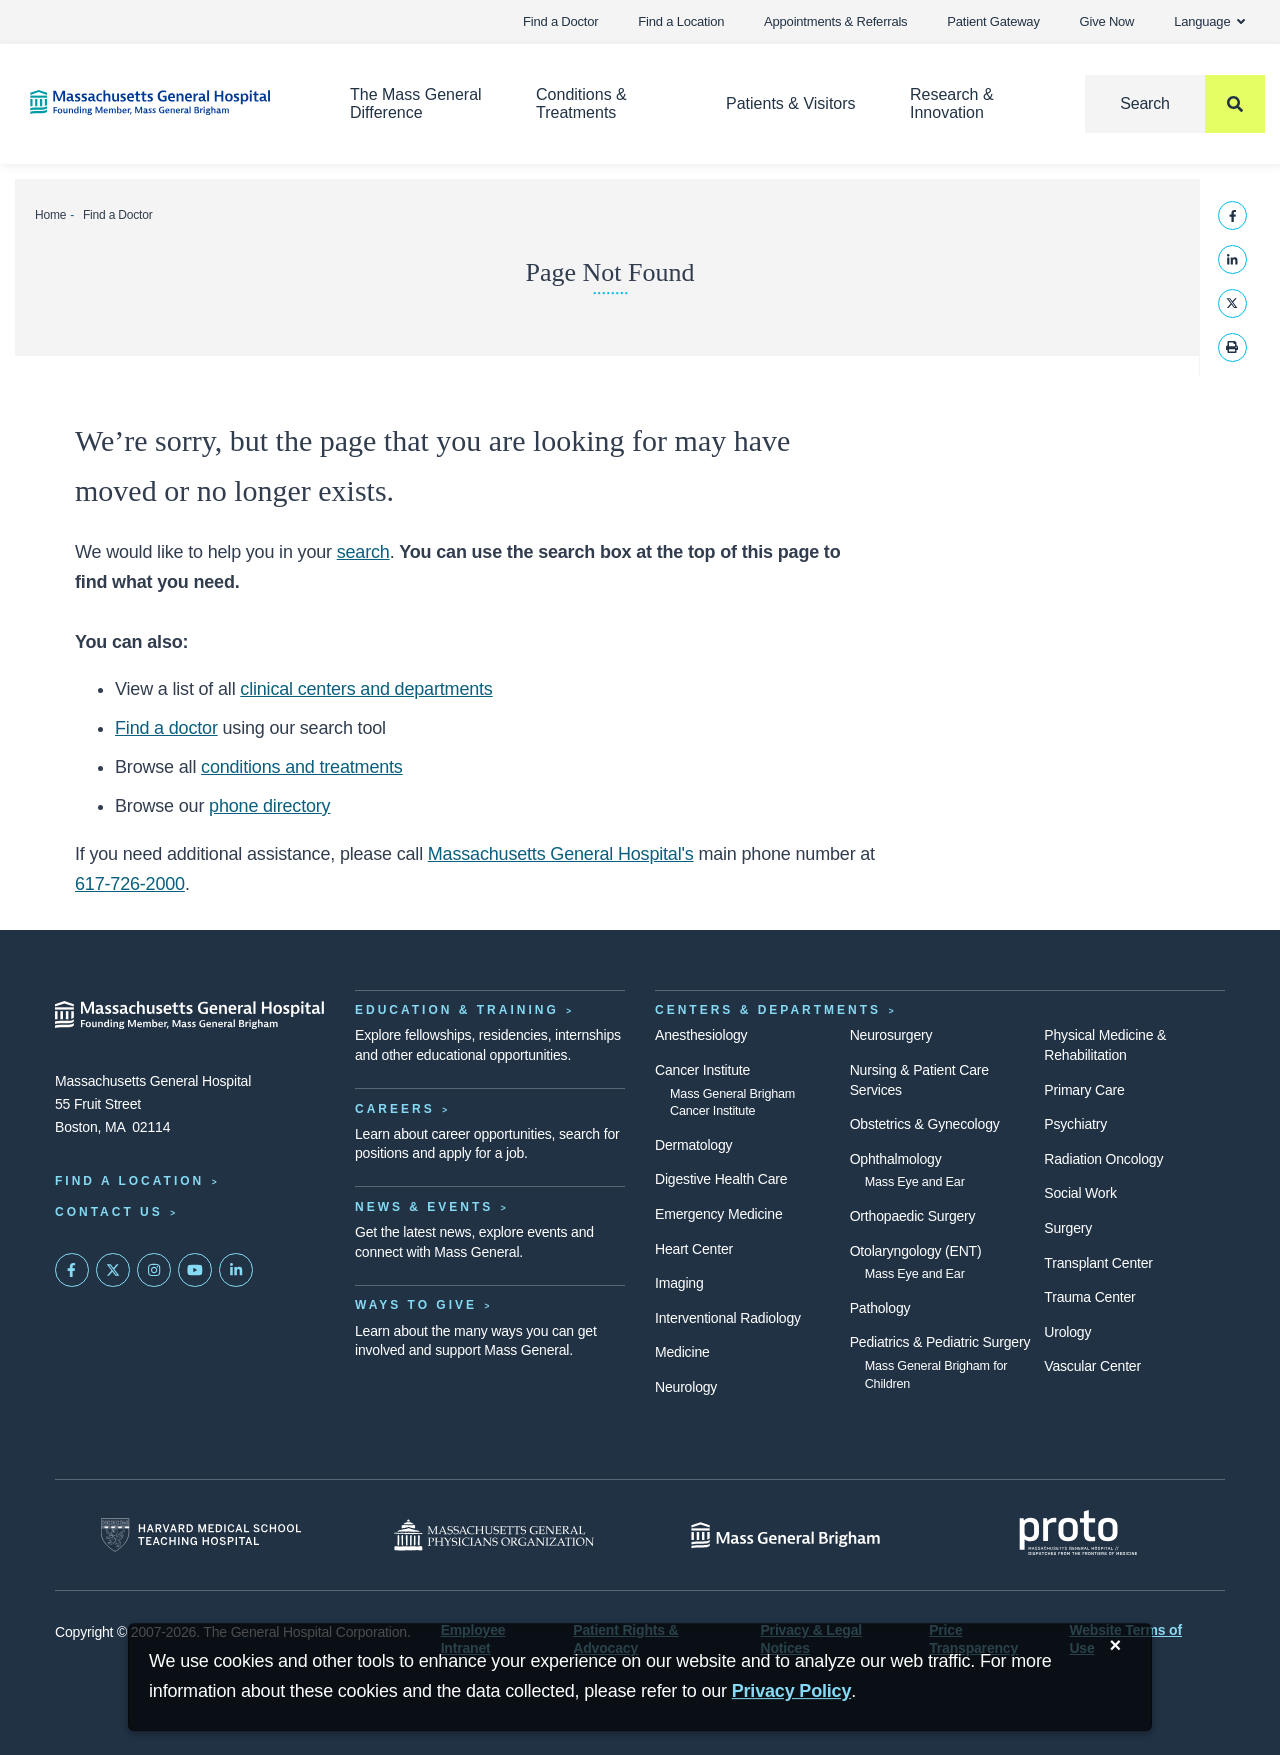 This screenshot has width=1280, height=1755. Describe the element at coordinates (195, 1270) in the screenshot. I see `[Subscribe on YouTube]` at that location.